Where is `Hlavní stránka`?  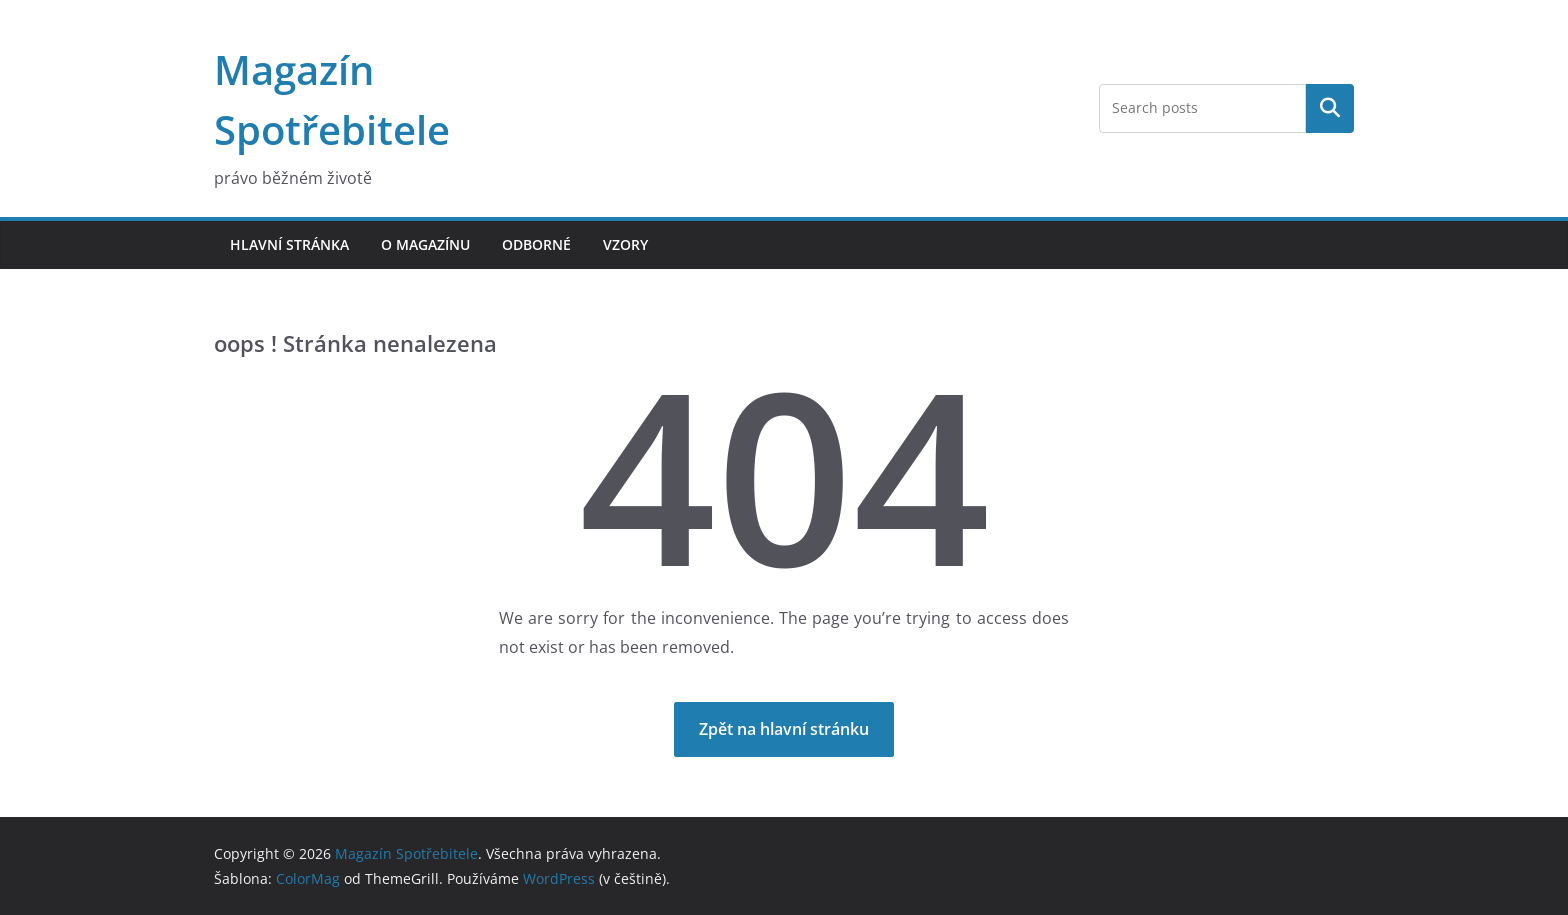
Hlavní stránka is located at coordinates (289, 244).